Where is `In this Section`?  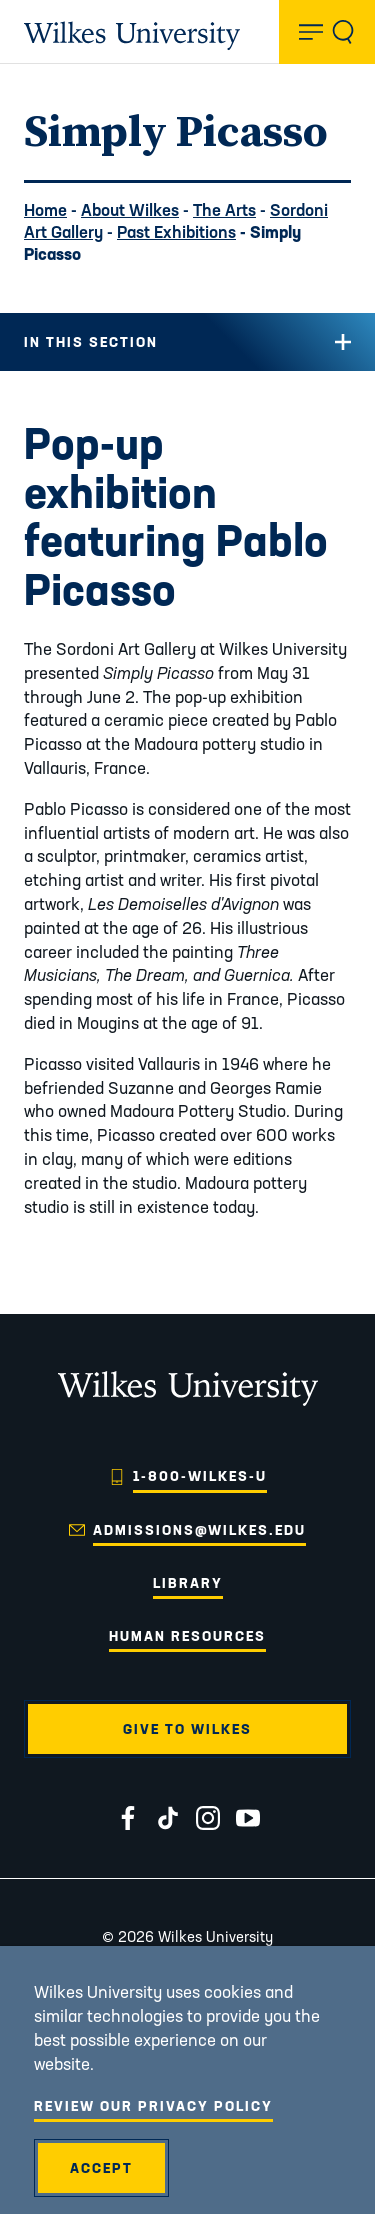 In this Section is located at coordinates (91, 342).